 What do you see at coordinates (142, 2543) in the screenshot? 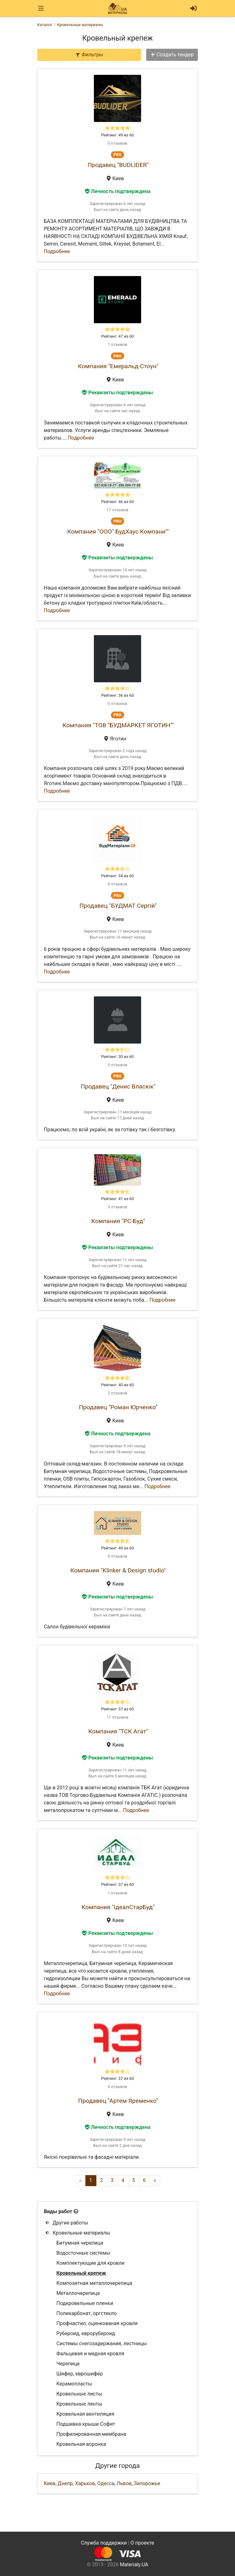
I see `О проекте` at bounding box center [142, 2543].